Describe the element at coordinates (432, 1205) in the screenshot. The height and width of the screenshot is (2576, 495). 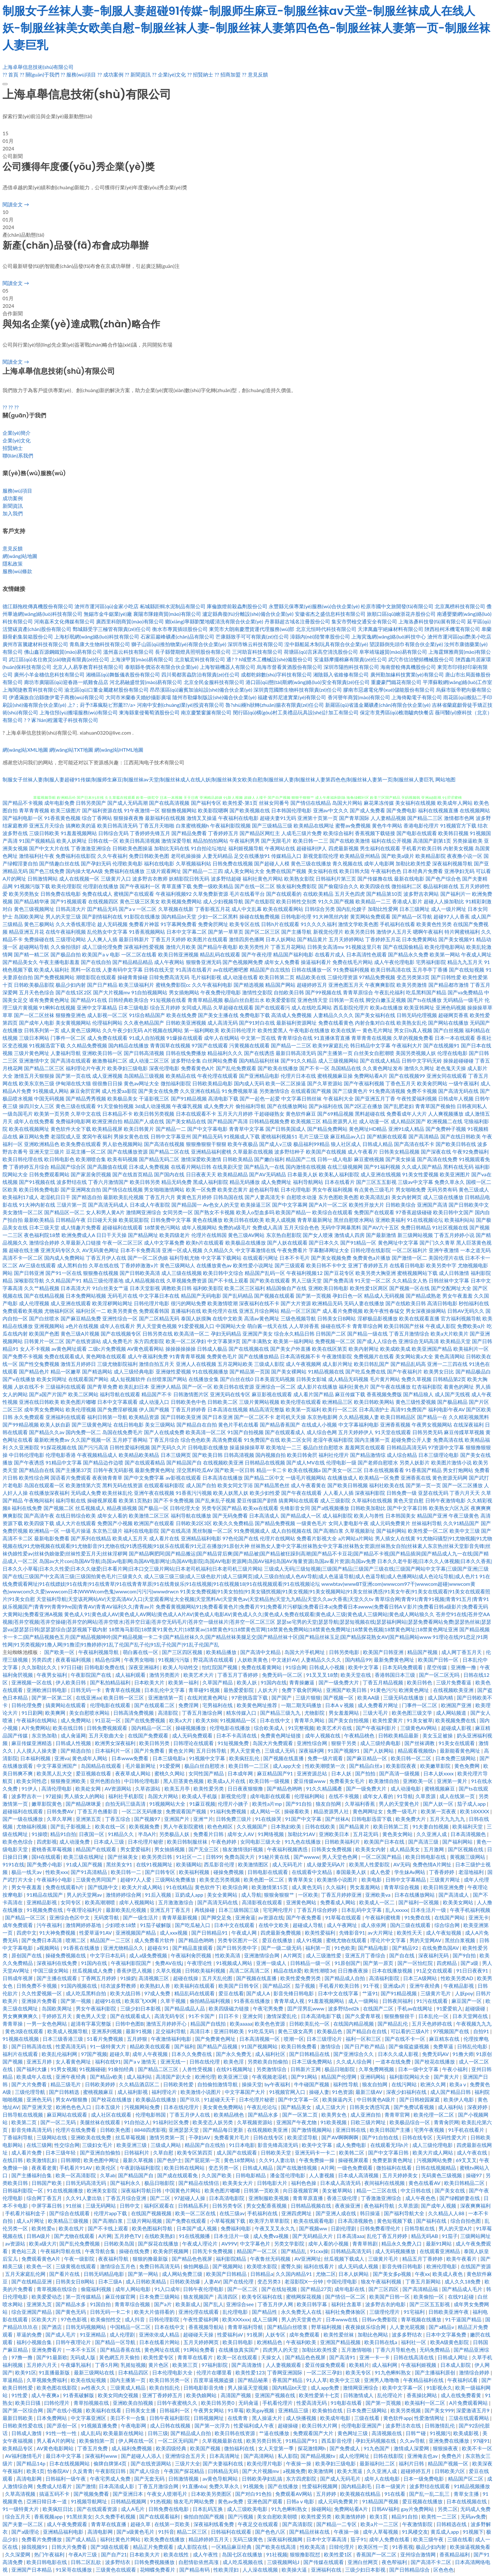
I see `亚洲国产高清` at that location.